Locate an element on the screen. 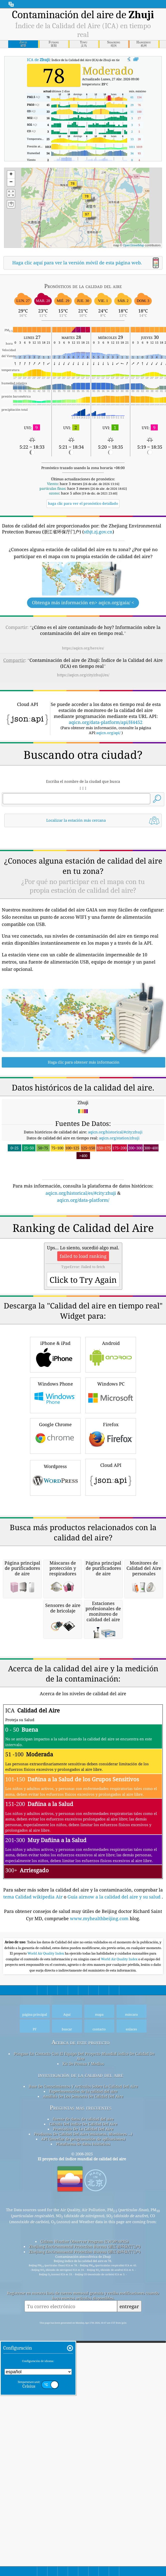 The height and width of the screenshot is (2576, 166). tema Calidad wikipedia Air is located at coordinates (33, 2243).